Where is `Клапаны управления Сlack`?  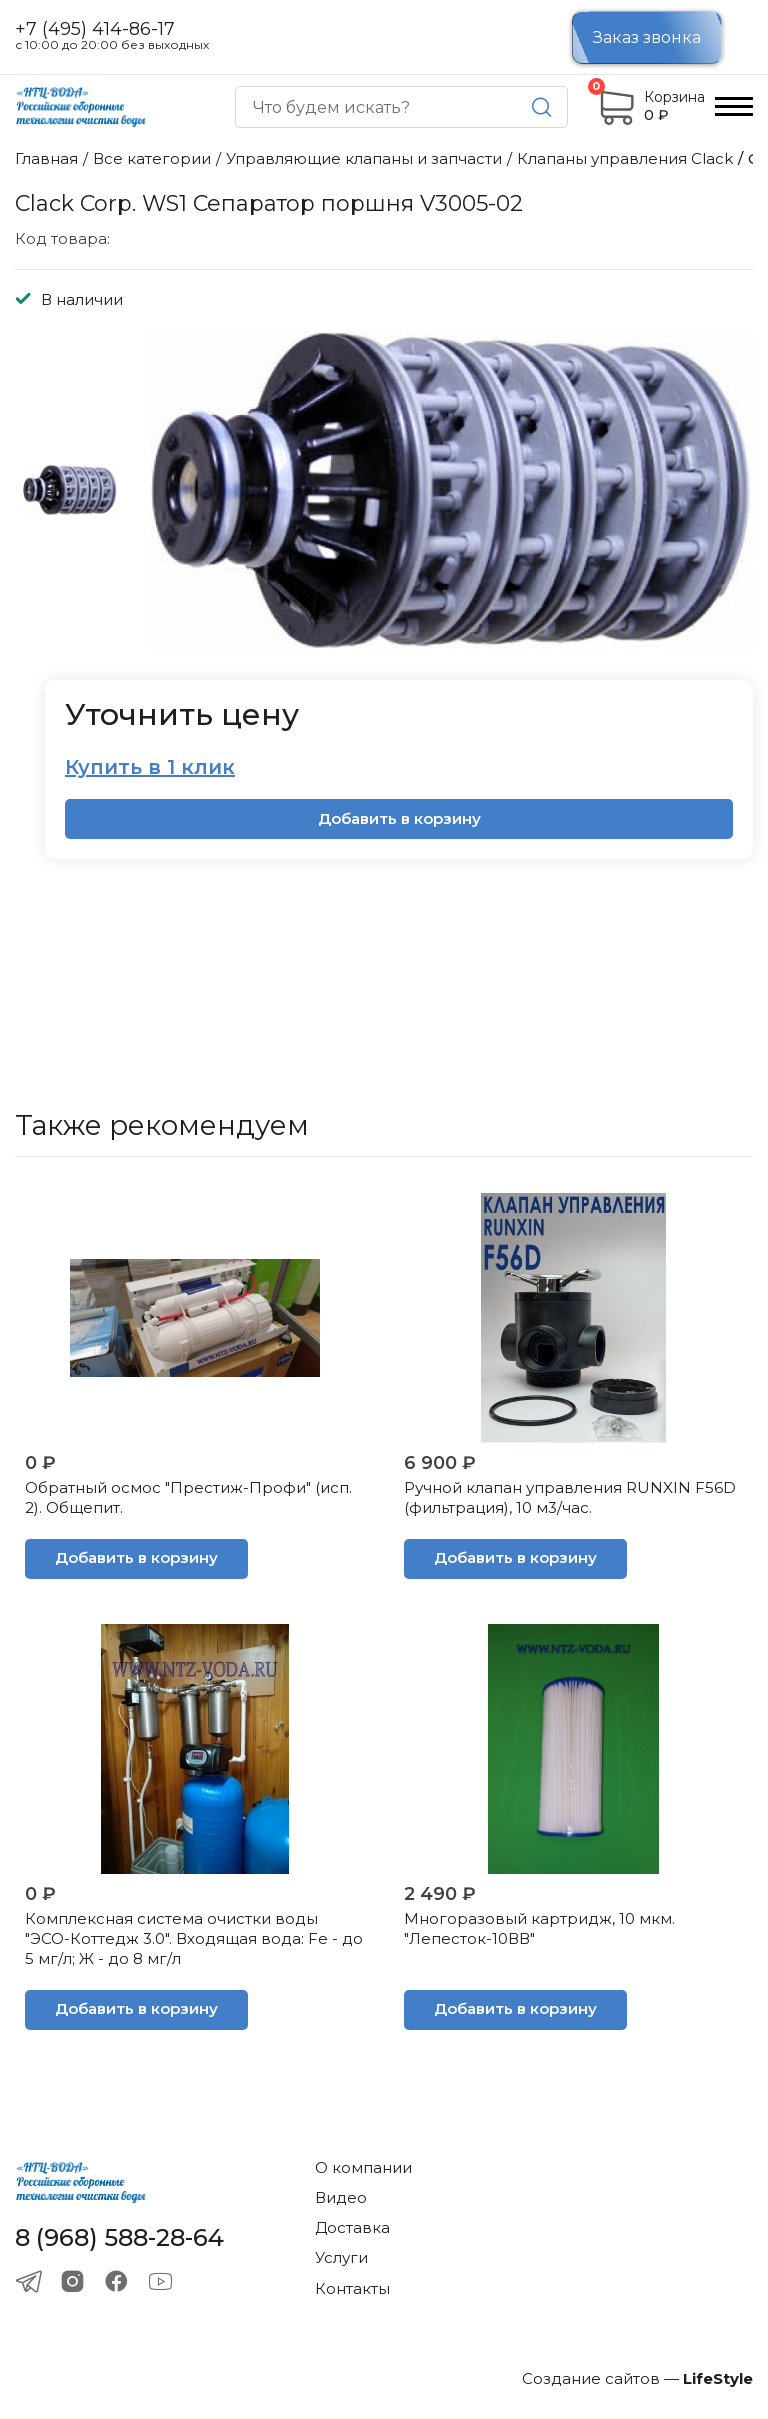 Клапаны управления Сlack is located at coordinates (625, 158).